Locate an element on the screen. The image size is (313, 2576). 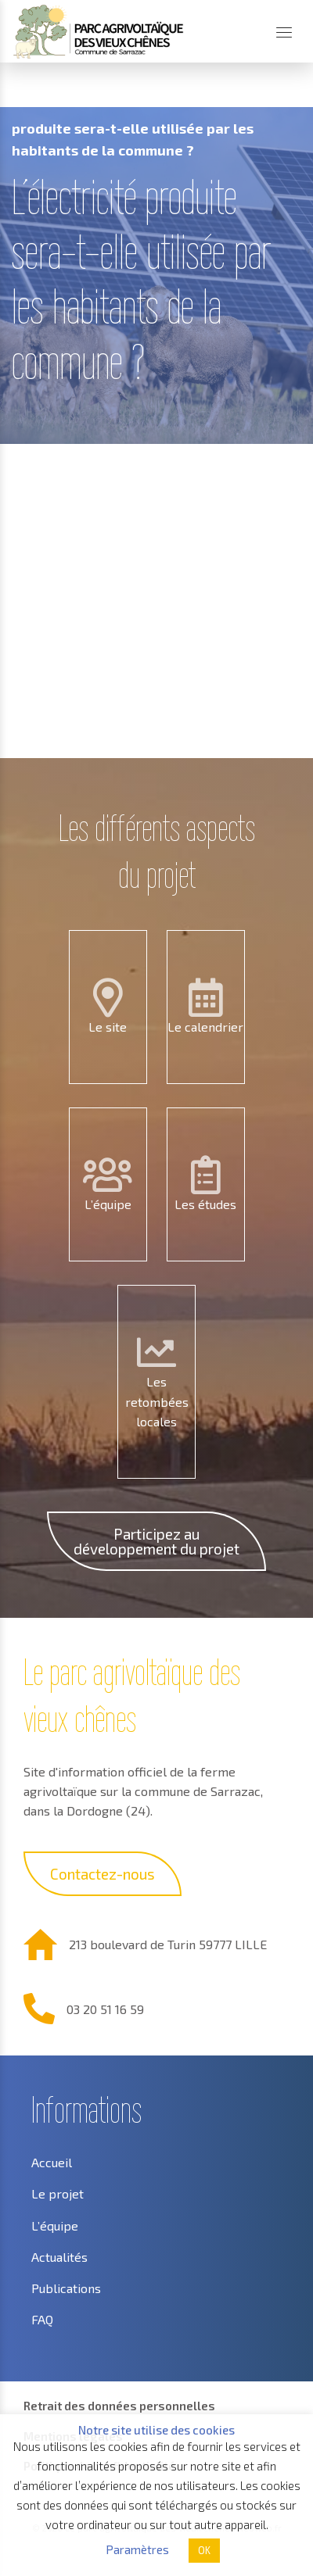
Accueil is located at coordinates (34, 89).